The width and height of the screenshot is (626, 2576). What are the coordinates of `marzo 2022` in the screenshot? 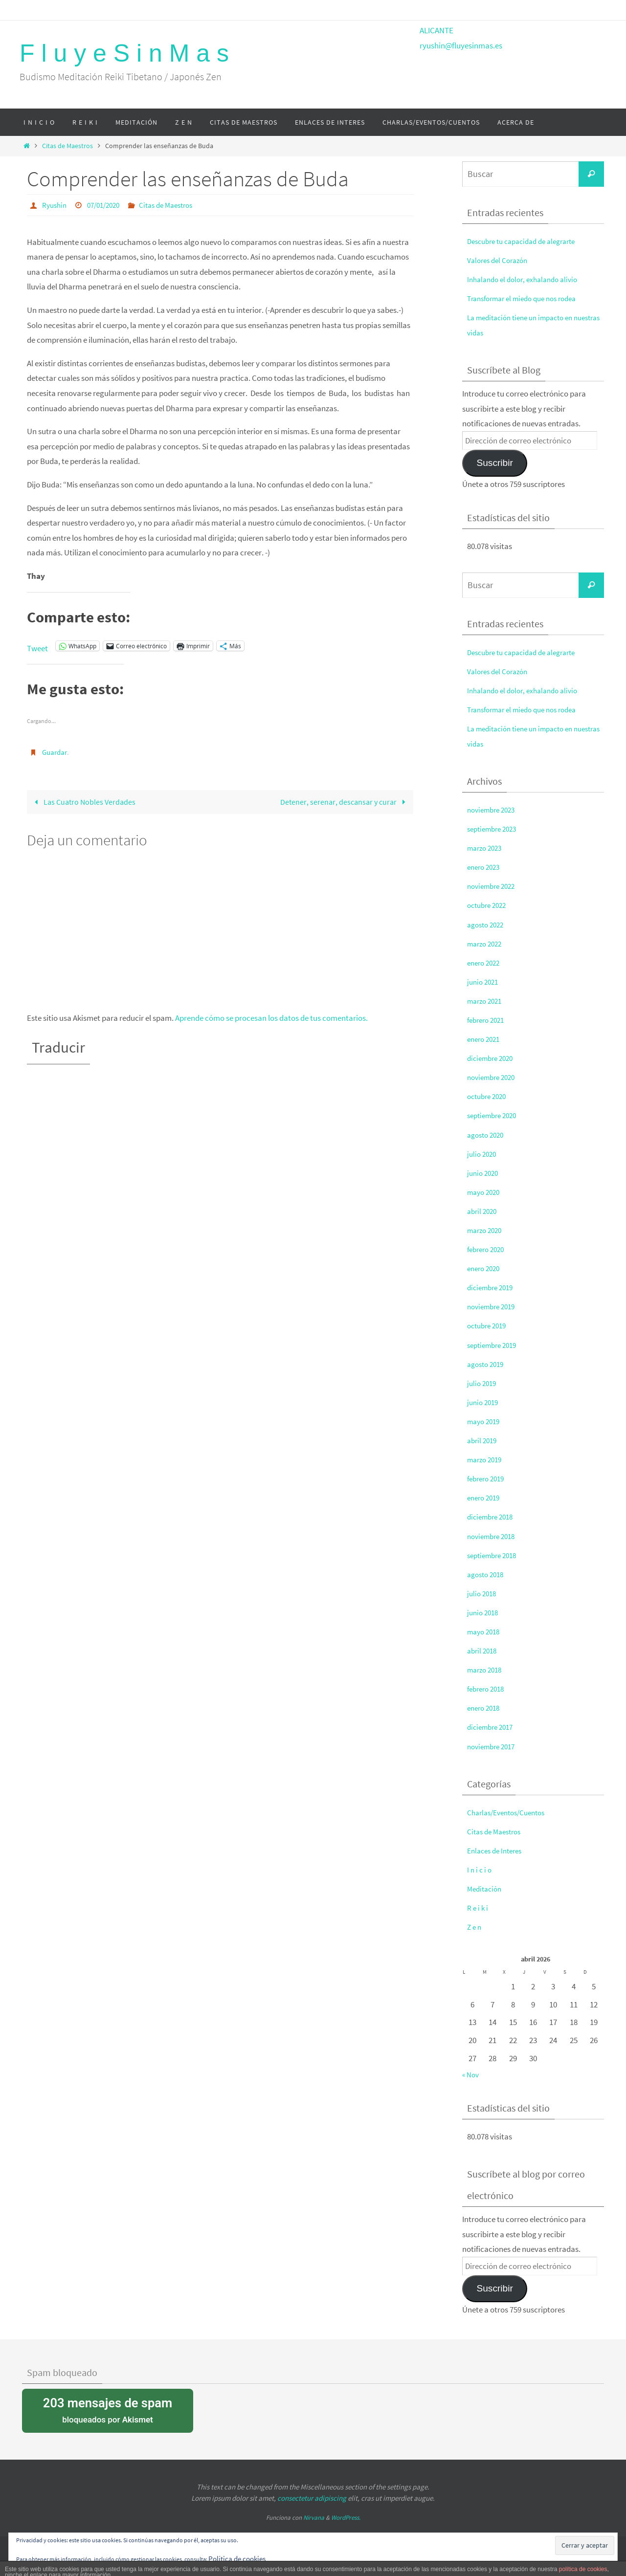 It's located at (486, 943).